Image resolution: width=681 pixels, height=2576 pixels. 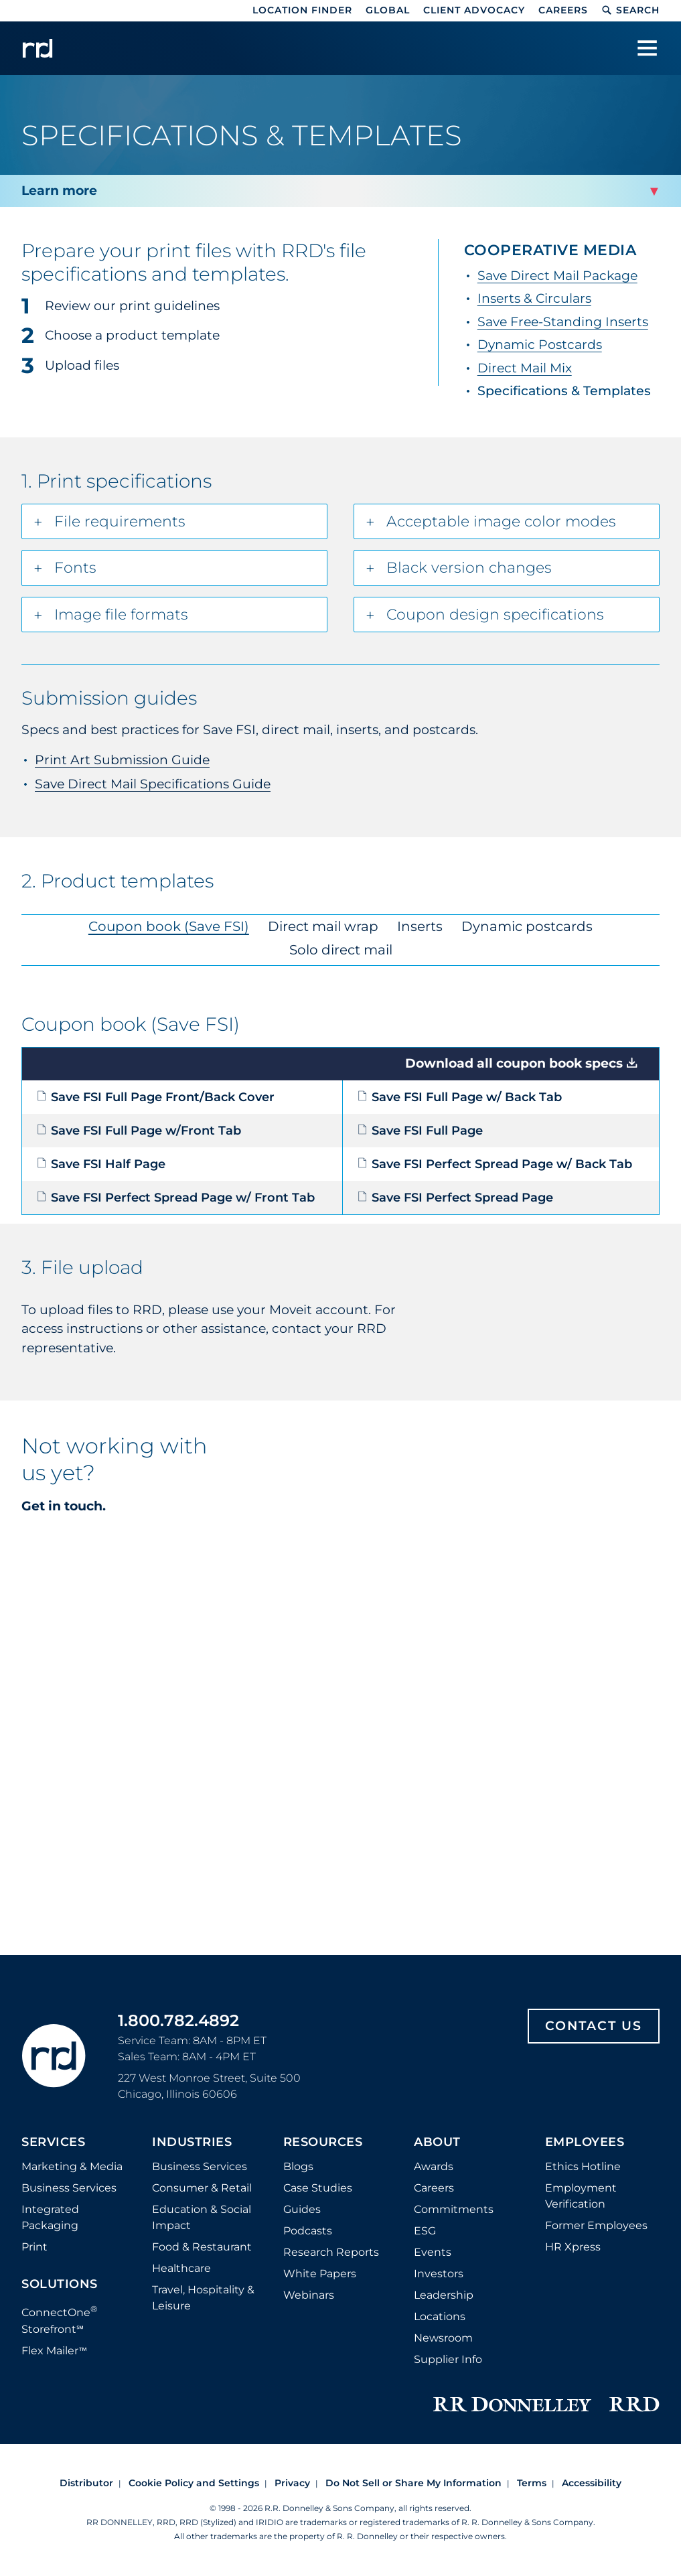 What do you see at coordinates (34, 2246) in the screenshot?
I see `Print` at bounding box center [34, 2246].